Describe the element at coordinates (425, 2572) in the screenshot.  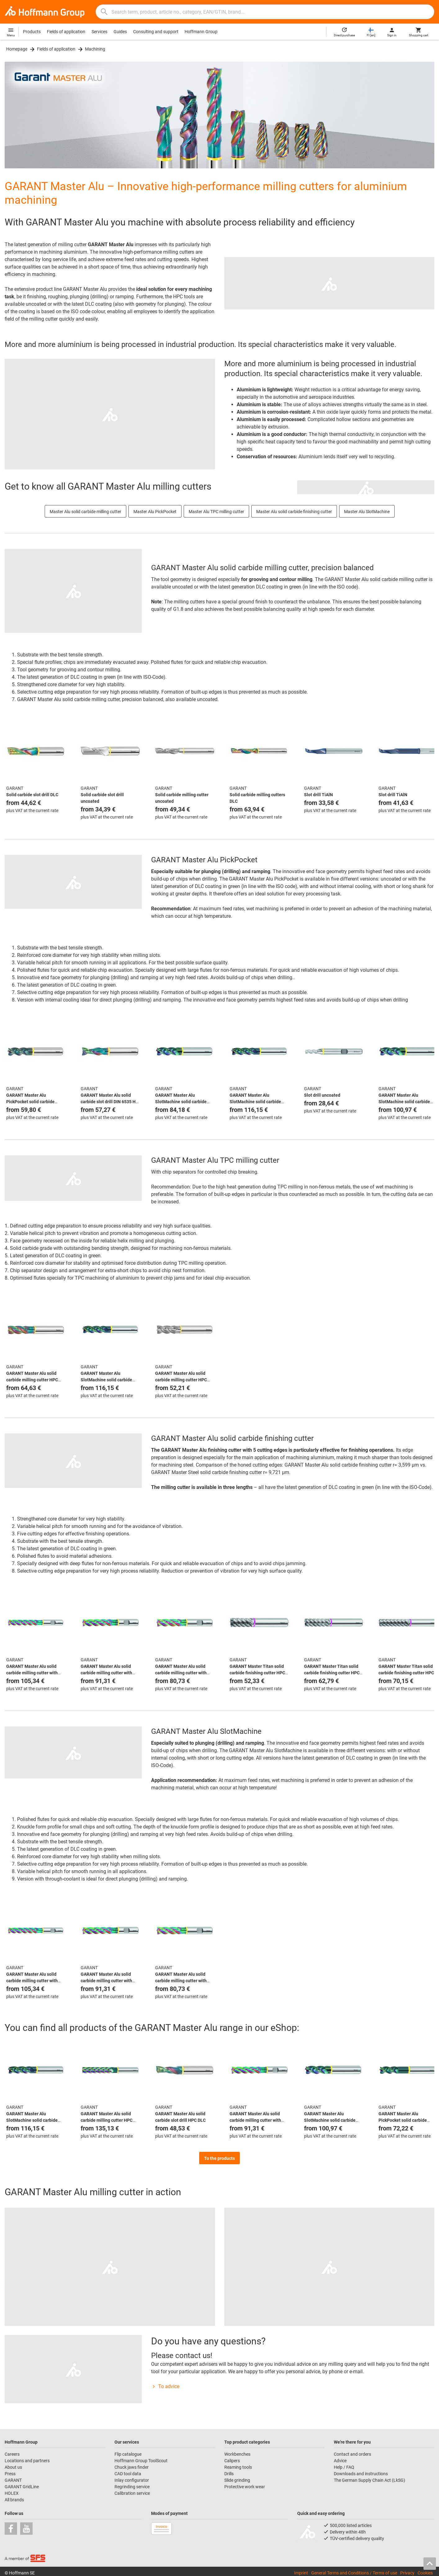
I see `Cookies [Open your privacy settings]` at that location.